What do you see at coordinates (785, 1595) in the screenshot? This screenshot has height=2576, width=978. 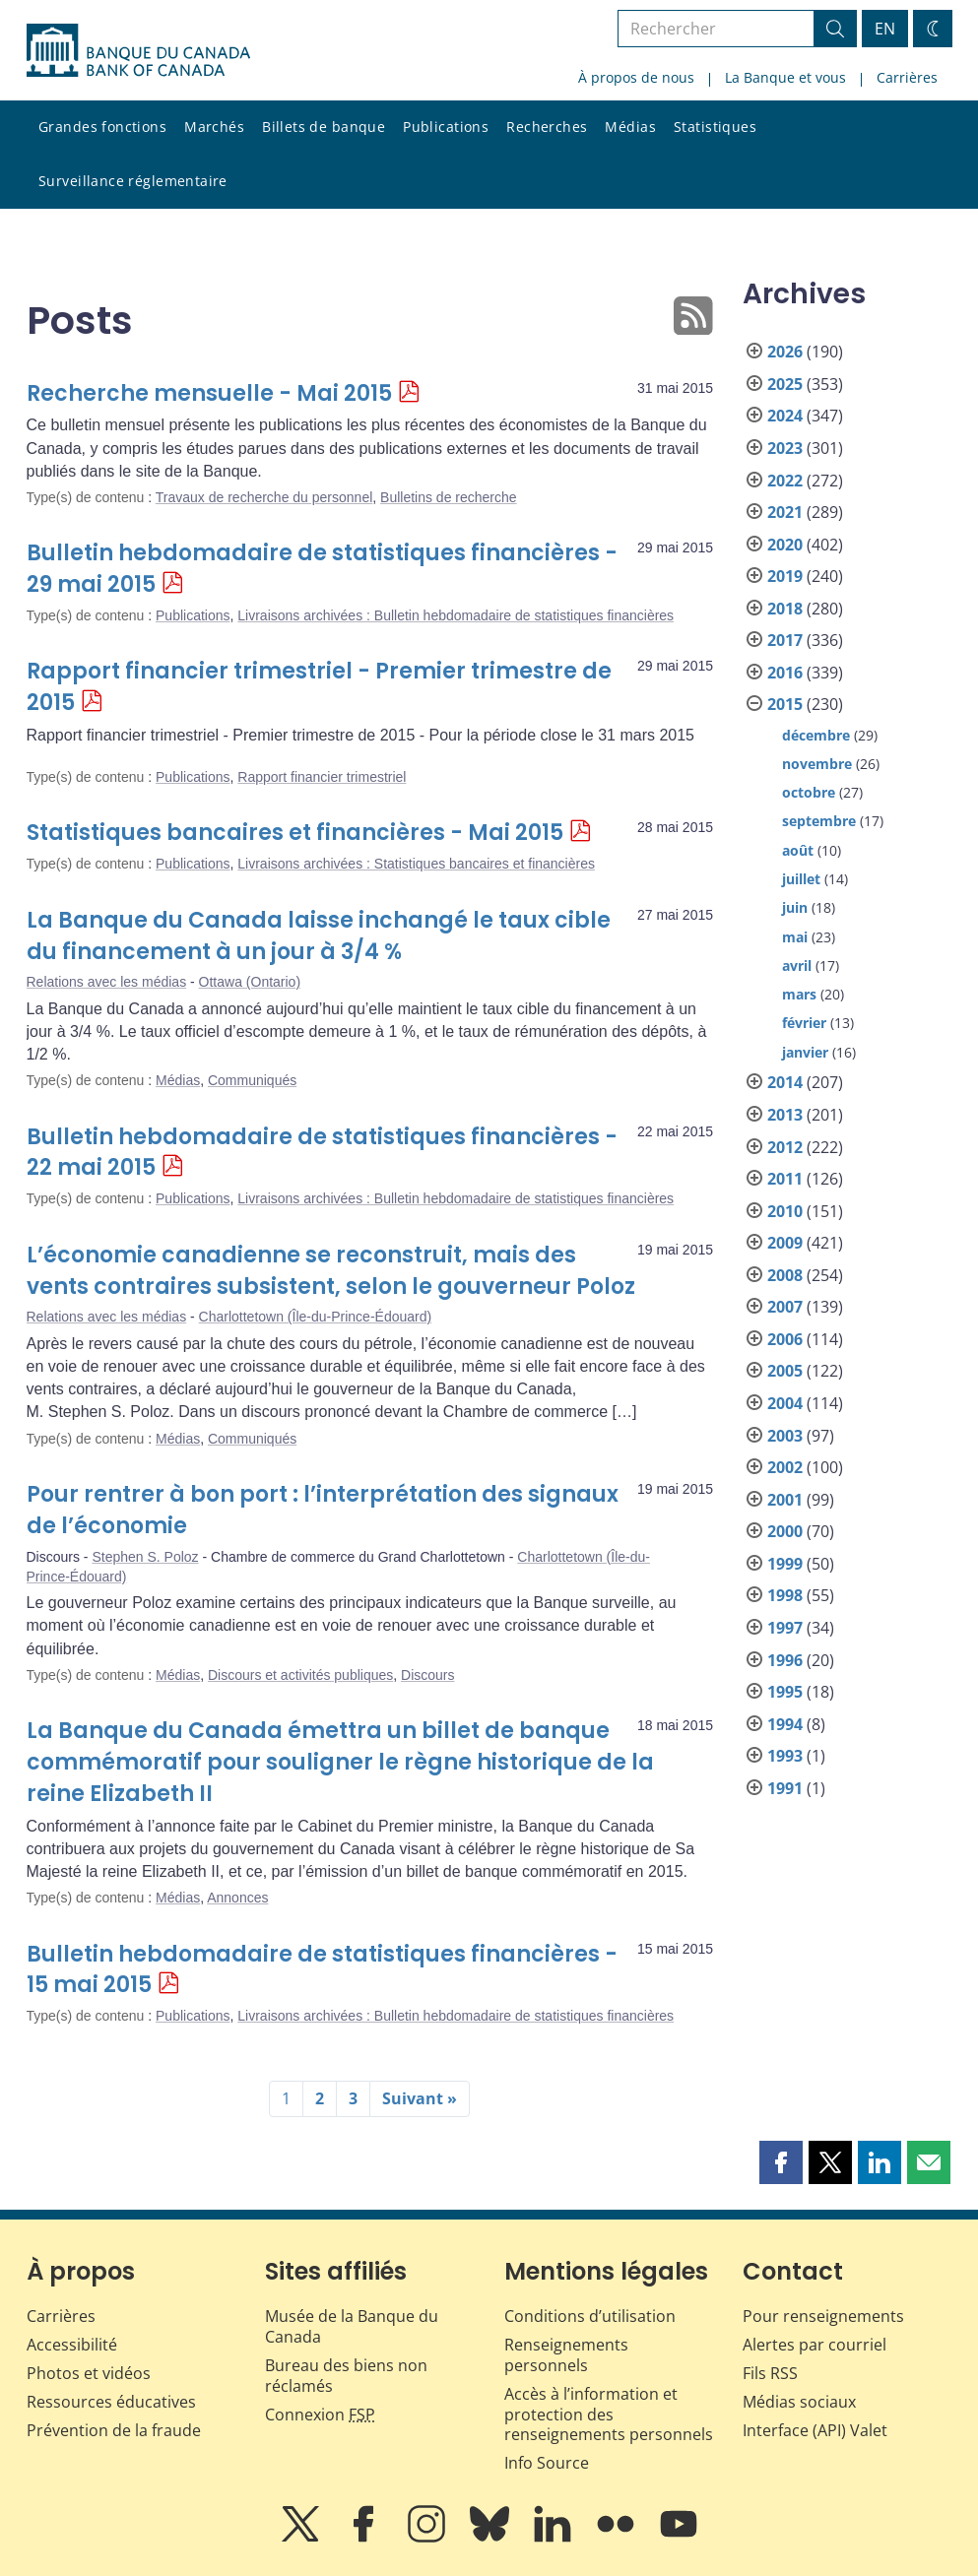 I see `1998` at bounding box center [785, 1595].